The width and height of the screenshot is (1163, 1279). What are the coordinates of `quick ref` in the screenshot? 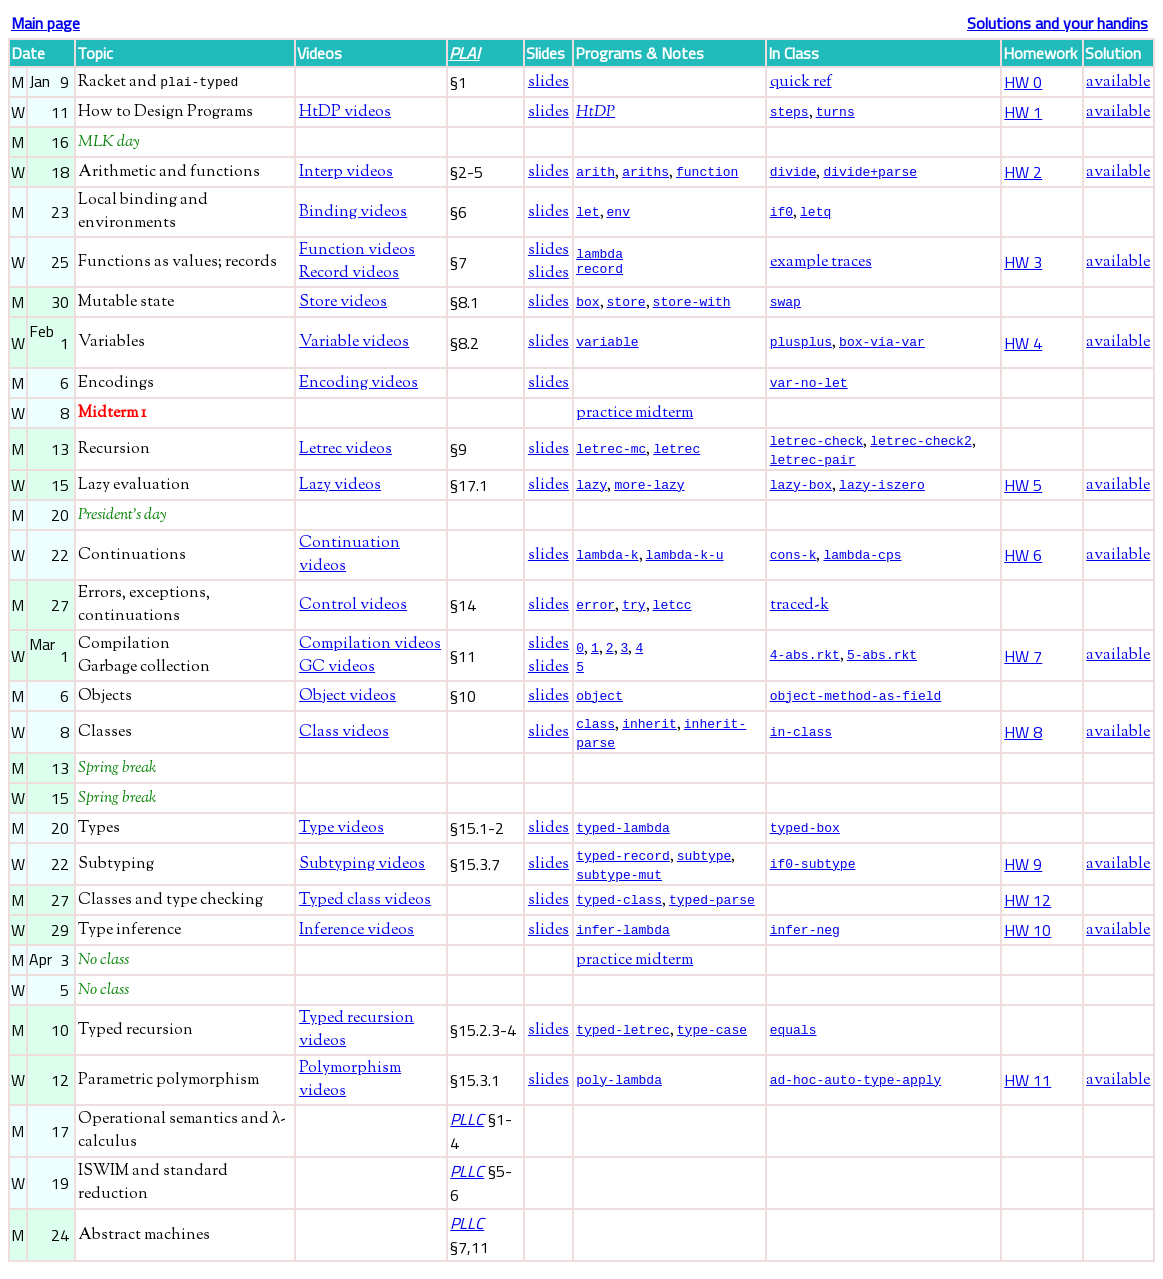 It's located at (801, 82).